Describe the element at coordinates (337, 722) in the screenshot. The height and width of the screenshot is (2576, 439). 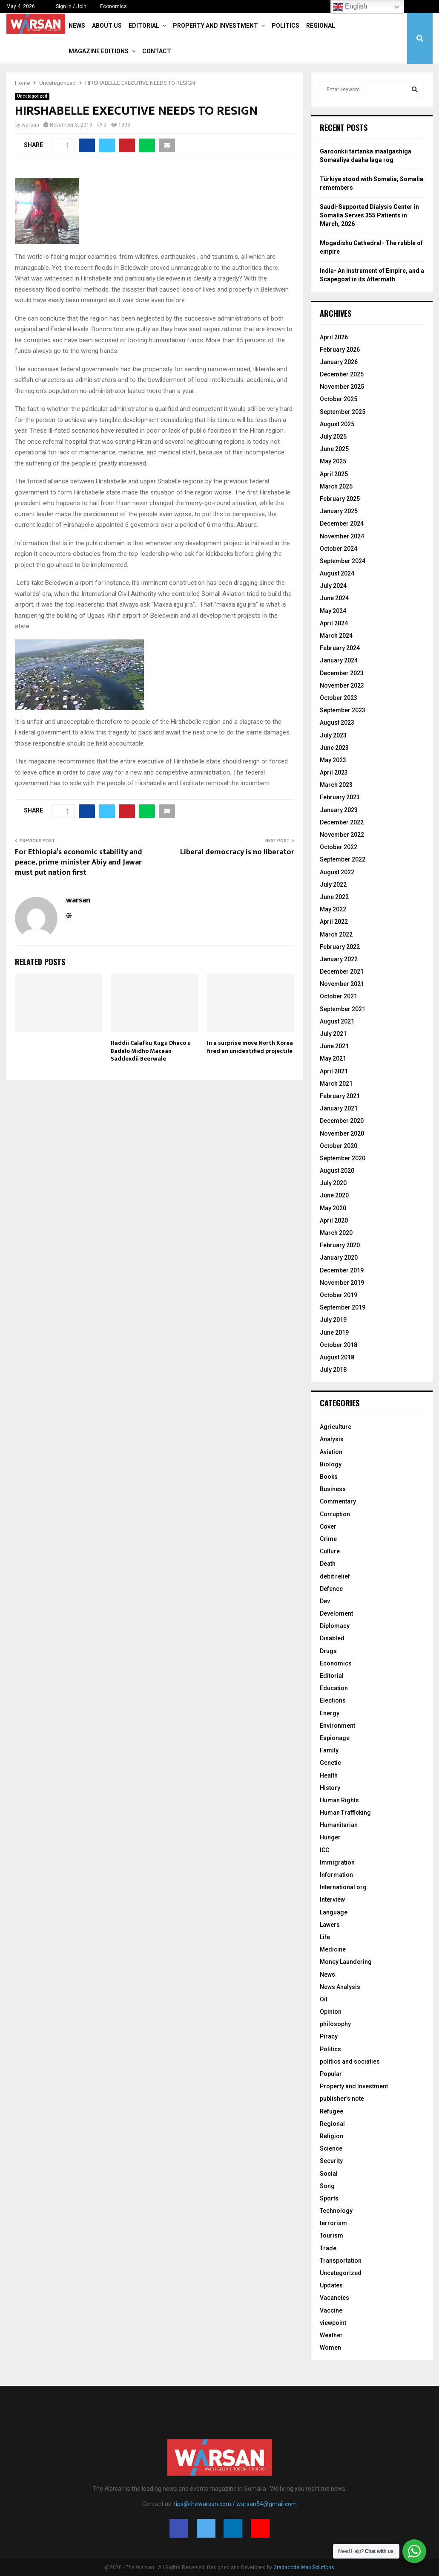
I see `August 2023` at that location.